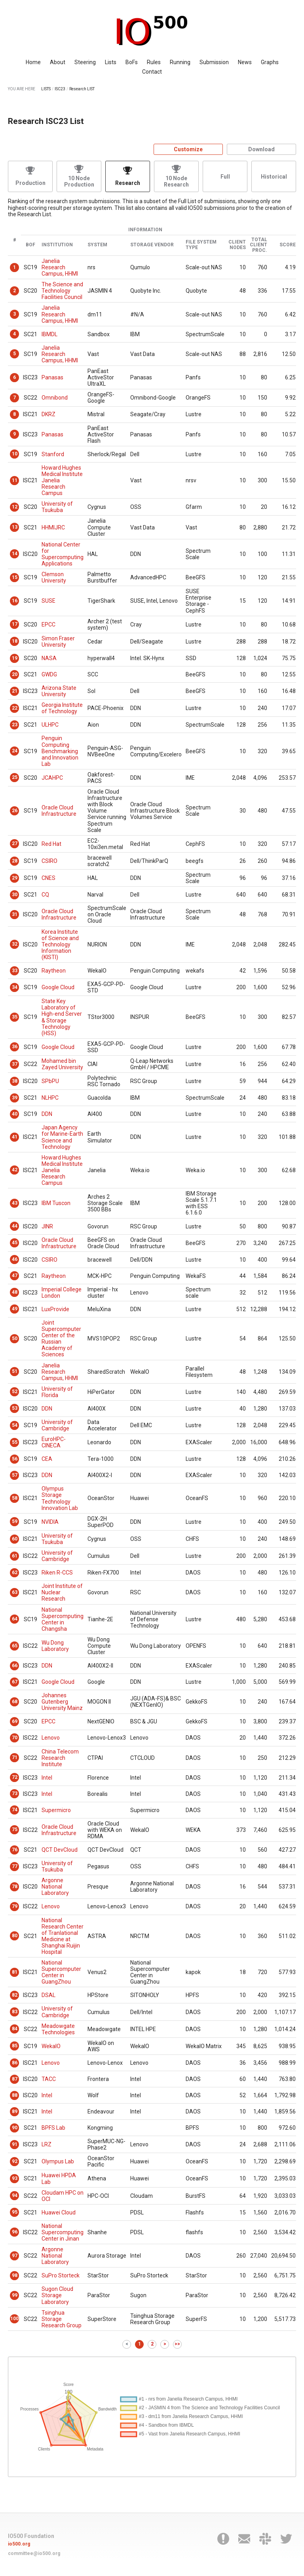 The width and height of the screenshot is (304, 2576). Describe the element at coordinates (14, 1137) in the screenshot. I see `41` at that location.